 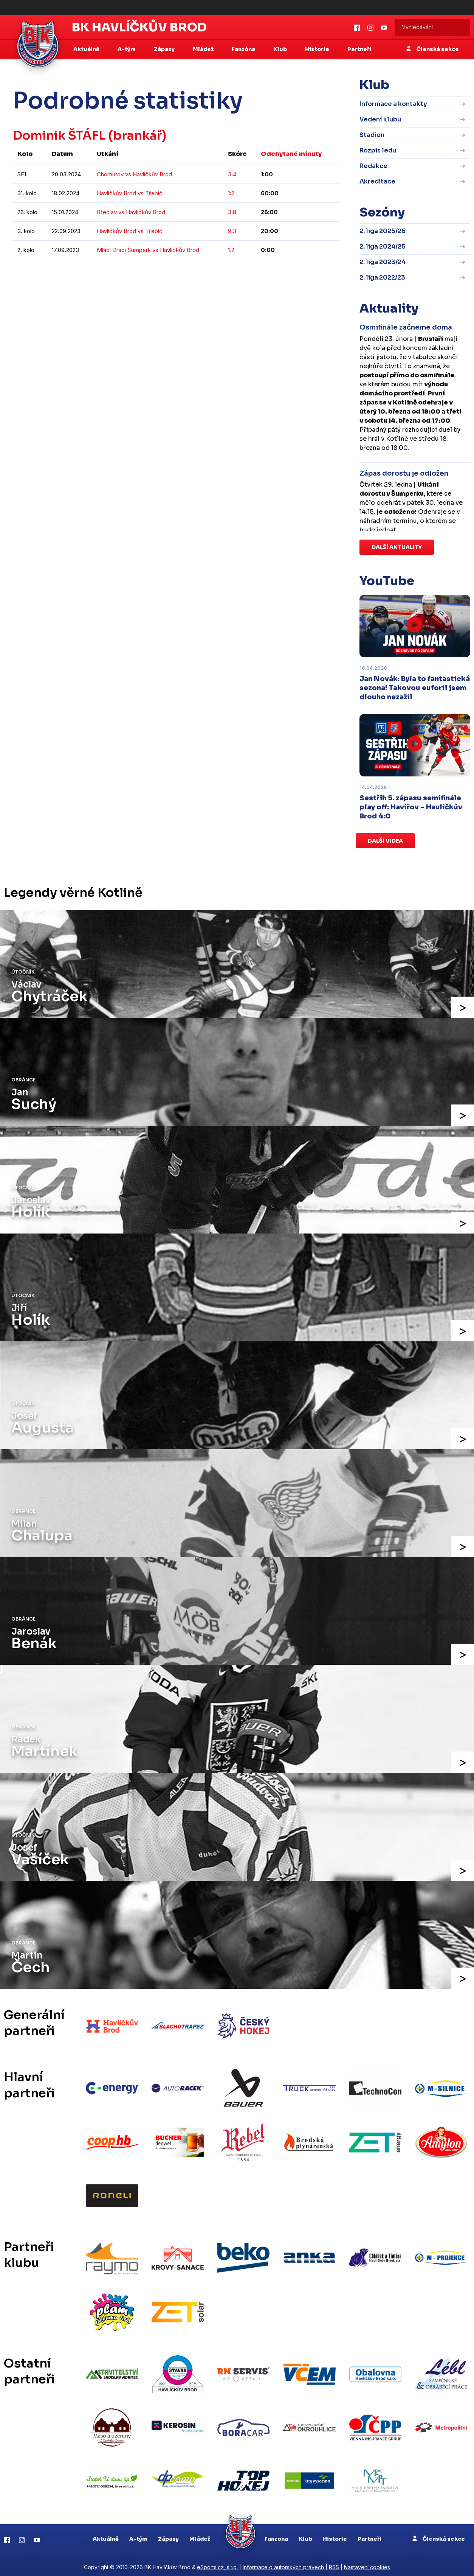 I want to click on 1:2, so click(x=231, y=193).